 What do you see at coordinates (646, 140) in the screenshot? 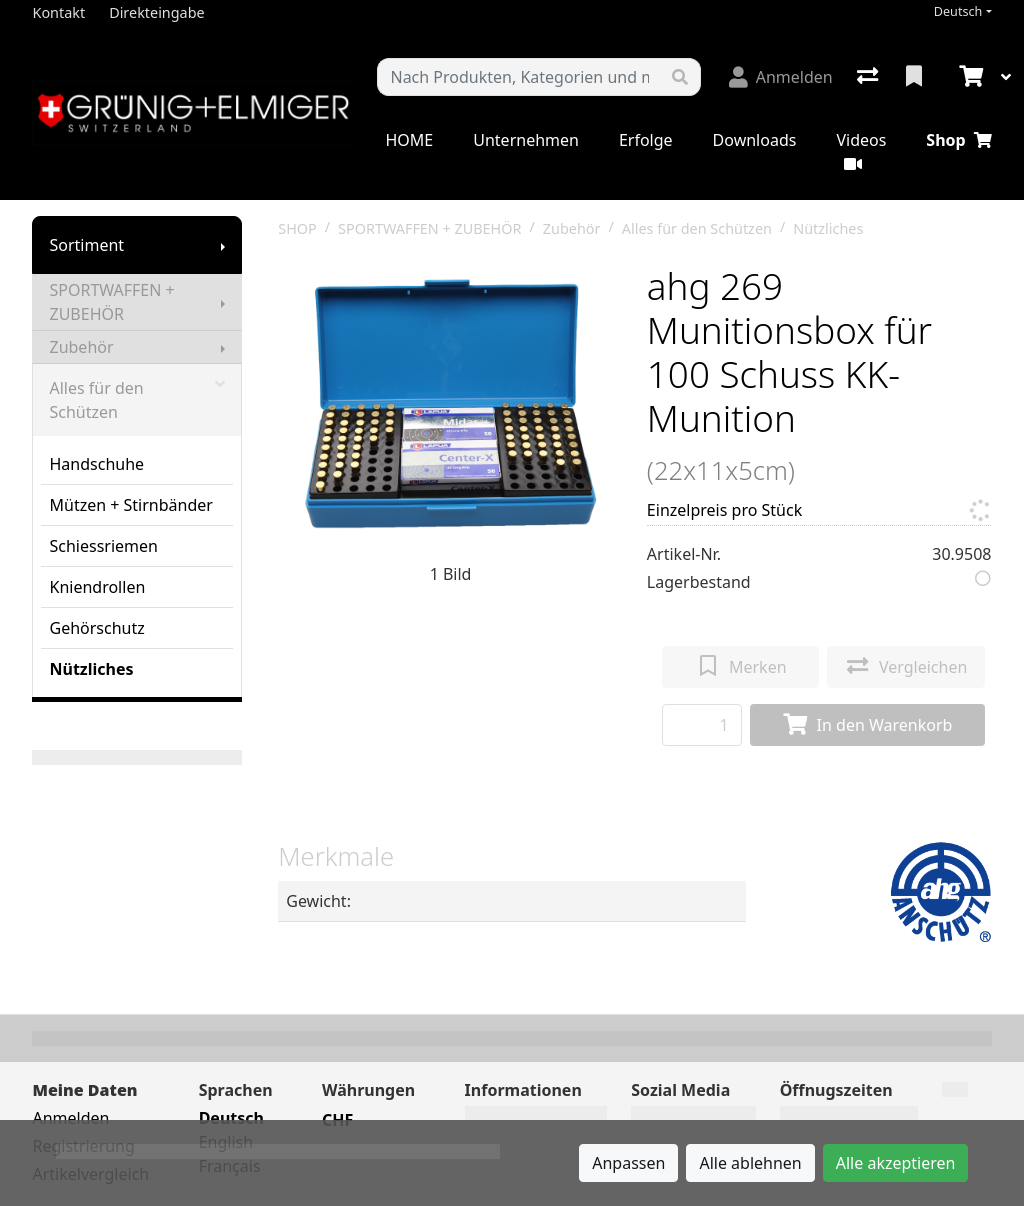
I see `Erfolge` at bounding box center [646, 140].